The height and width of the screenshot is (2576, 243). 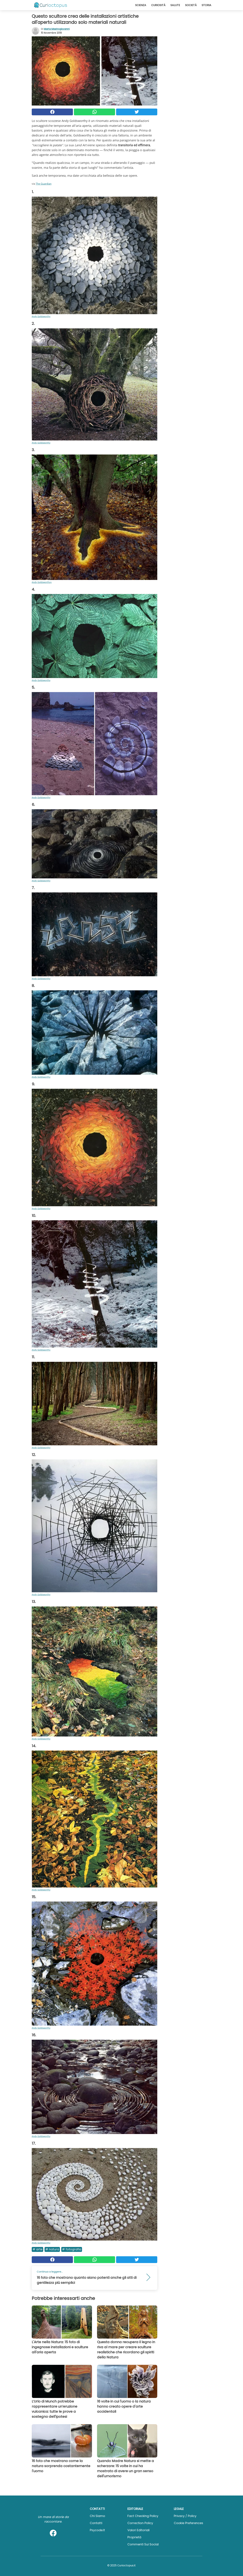 I want to click on # Arte, so click(x=37, y=2249).